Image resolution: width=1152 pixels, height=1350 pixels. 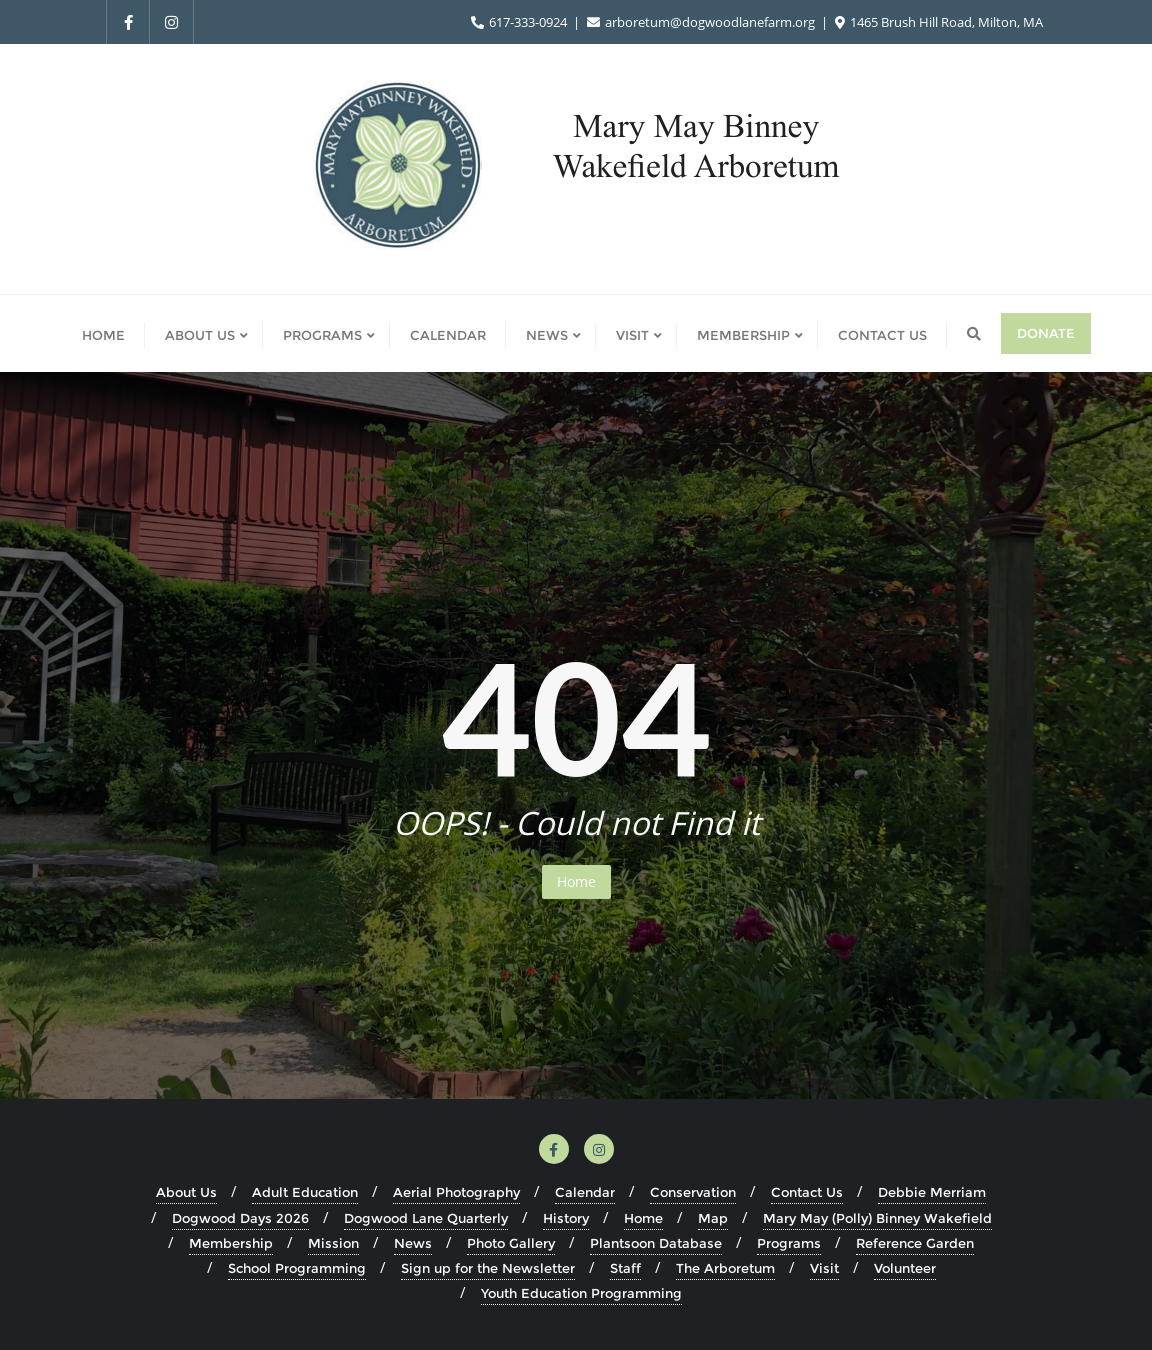 I want to click on Calendar, so click(x=585, y=1192).